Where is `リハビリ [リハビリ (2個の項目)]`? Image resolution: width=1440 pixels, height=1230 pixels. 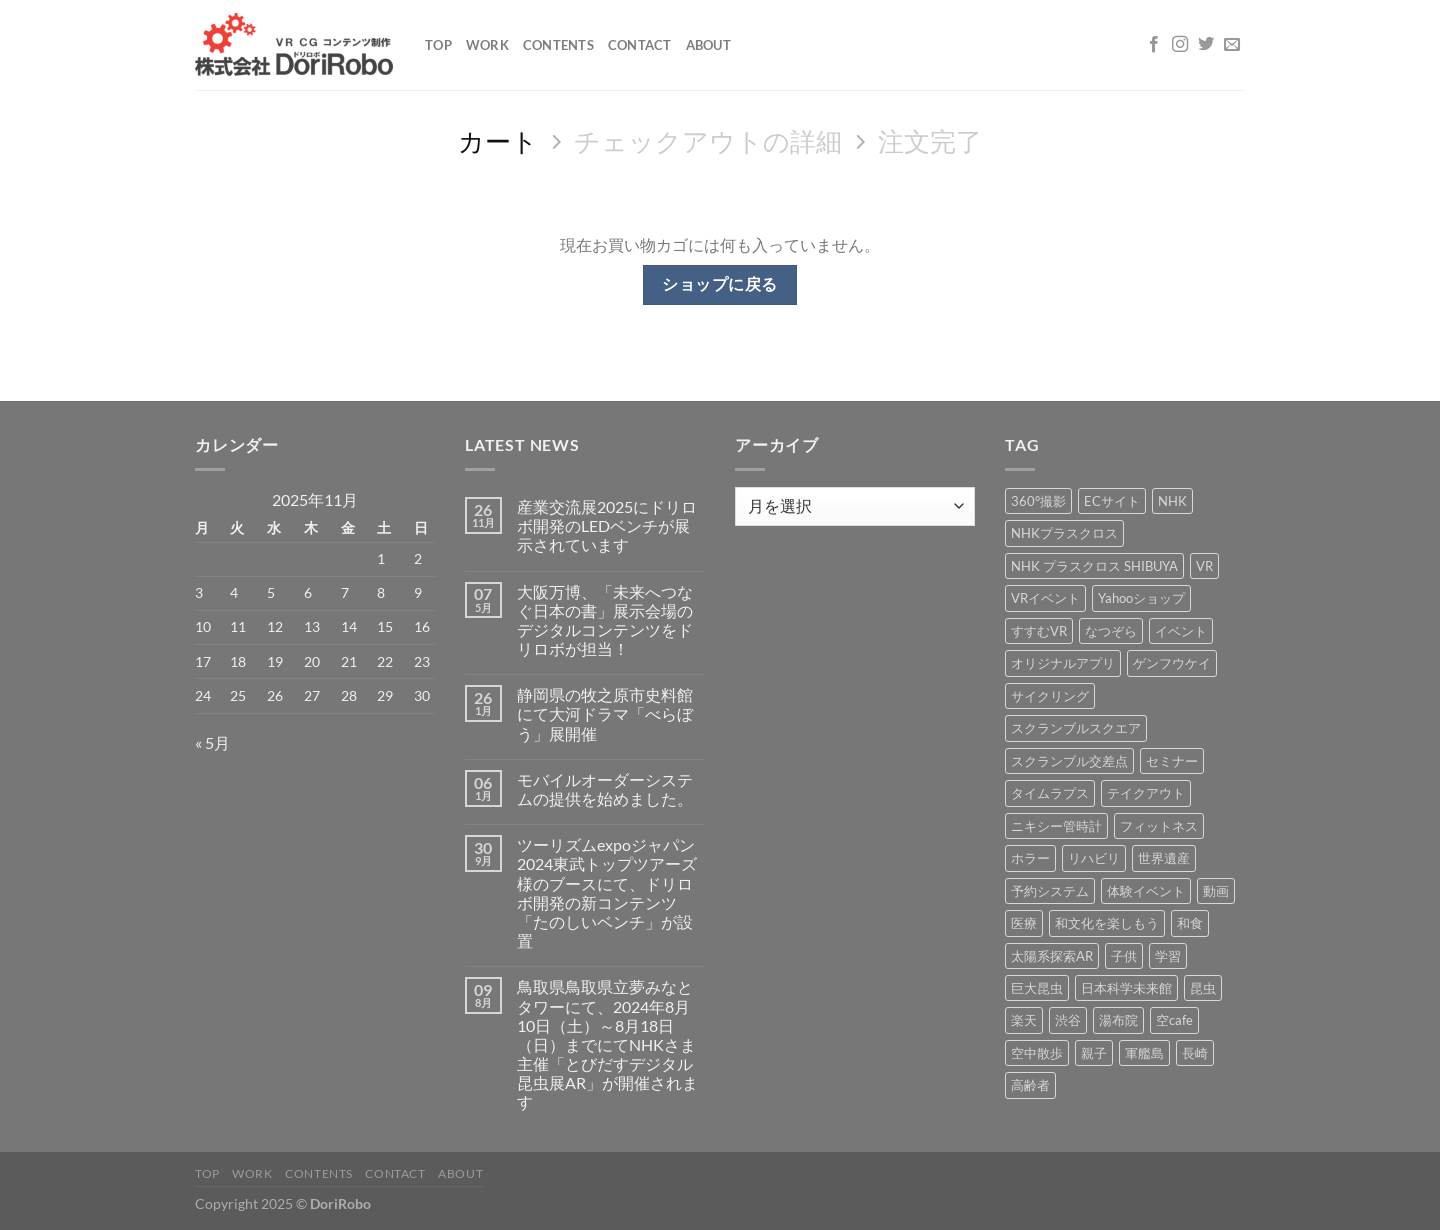 リハビリ [リハビリ (2個の項目)] is located at coordinates (1094, 858).